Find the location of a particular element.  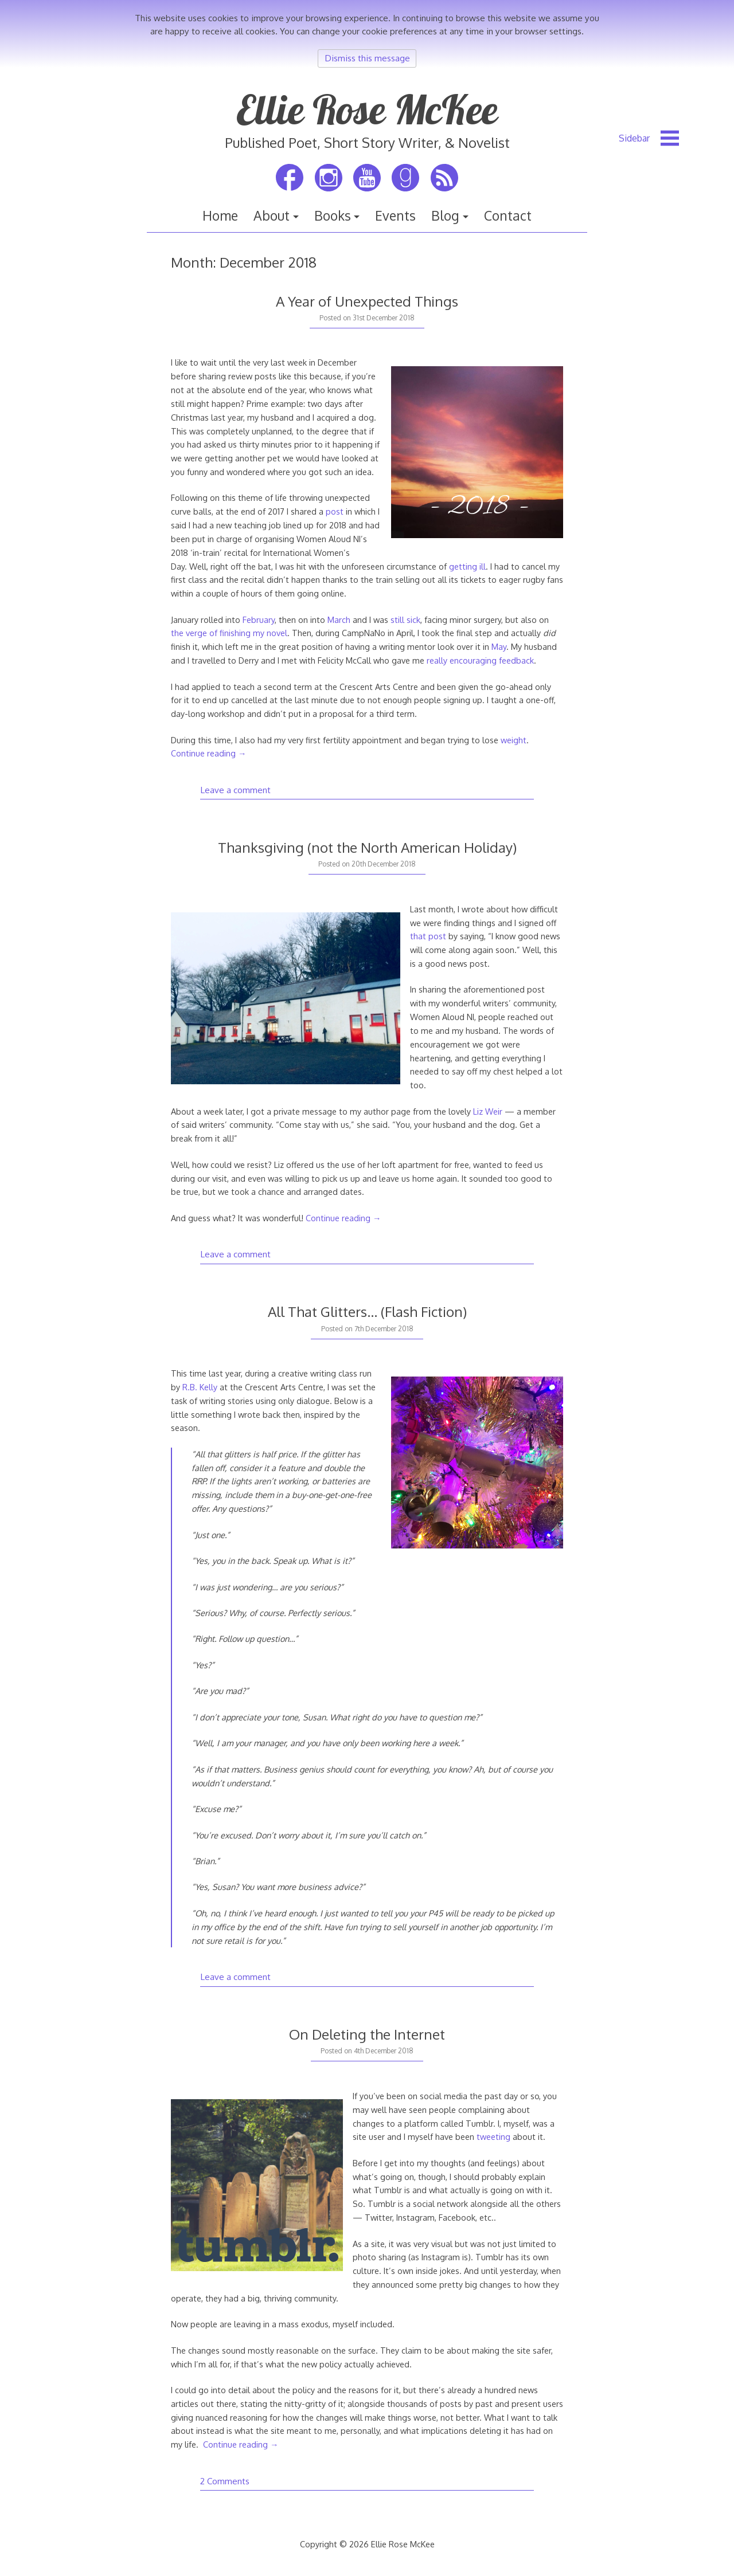

On Deleting the Internet is located at coordinates (367, 2034).